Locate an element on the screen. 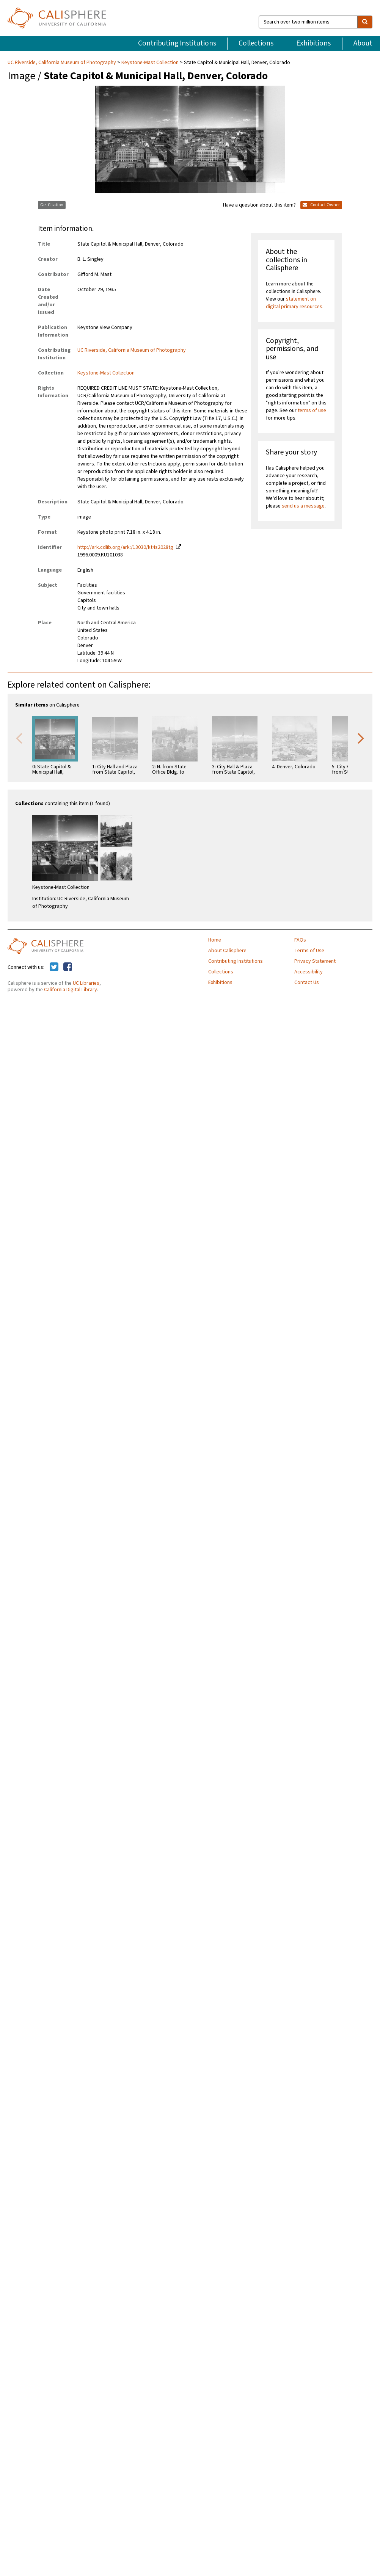 The image size is (380, 2576). Previous is located at coordinates (19, 737).